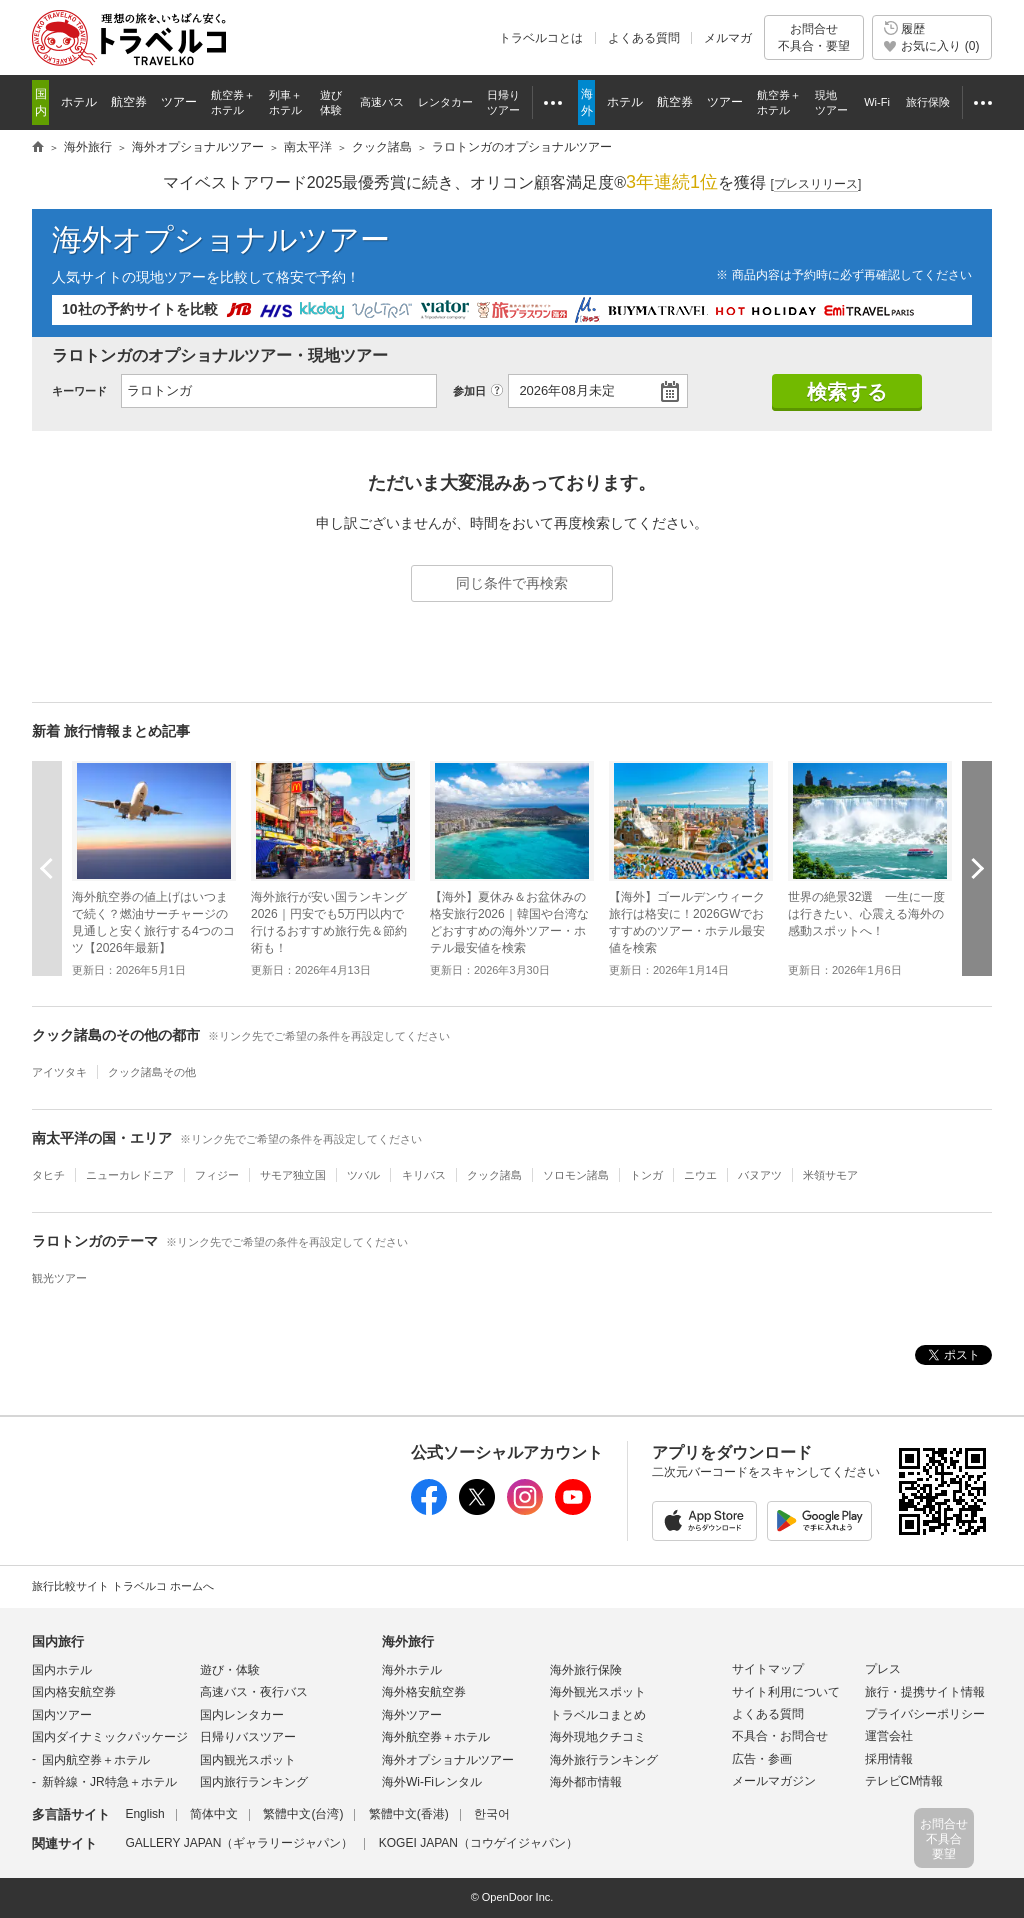 Image resolution: width=1024 pixels, height=1918 pixels. What do you see at coordinates (847, 392) in the screenshot?
I see `検索する` at bounding box center [847, 392].